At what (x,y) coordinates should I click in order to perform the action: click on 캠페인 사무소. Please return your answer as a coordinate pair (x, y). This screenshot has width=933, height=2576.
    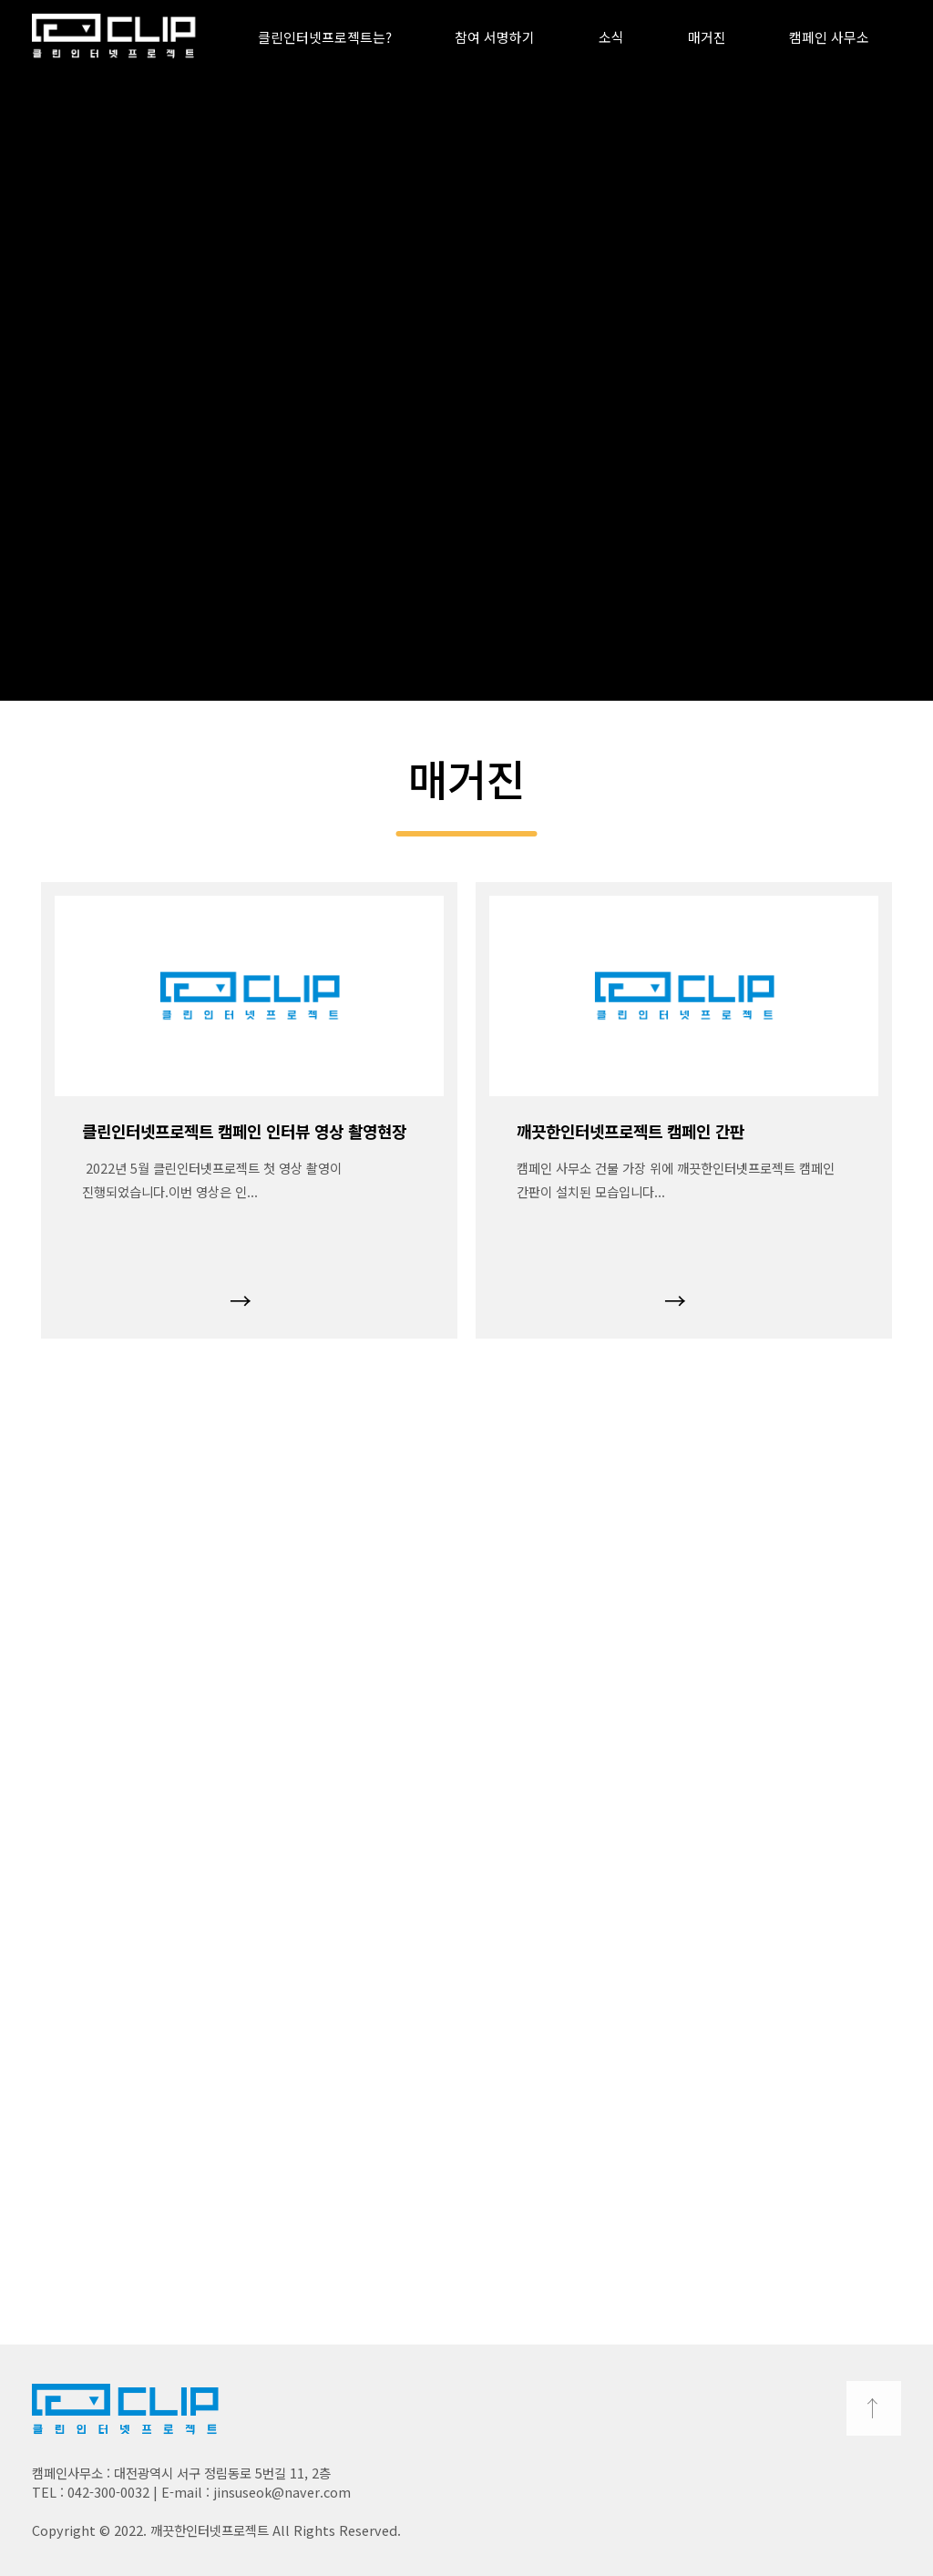
    Looking at the image, I should click on (829, 36).